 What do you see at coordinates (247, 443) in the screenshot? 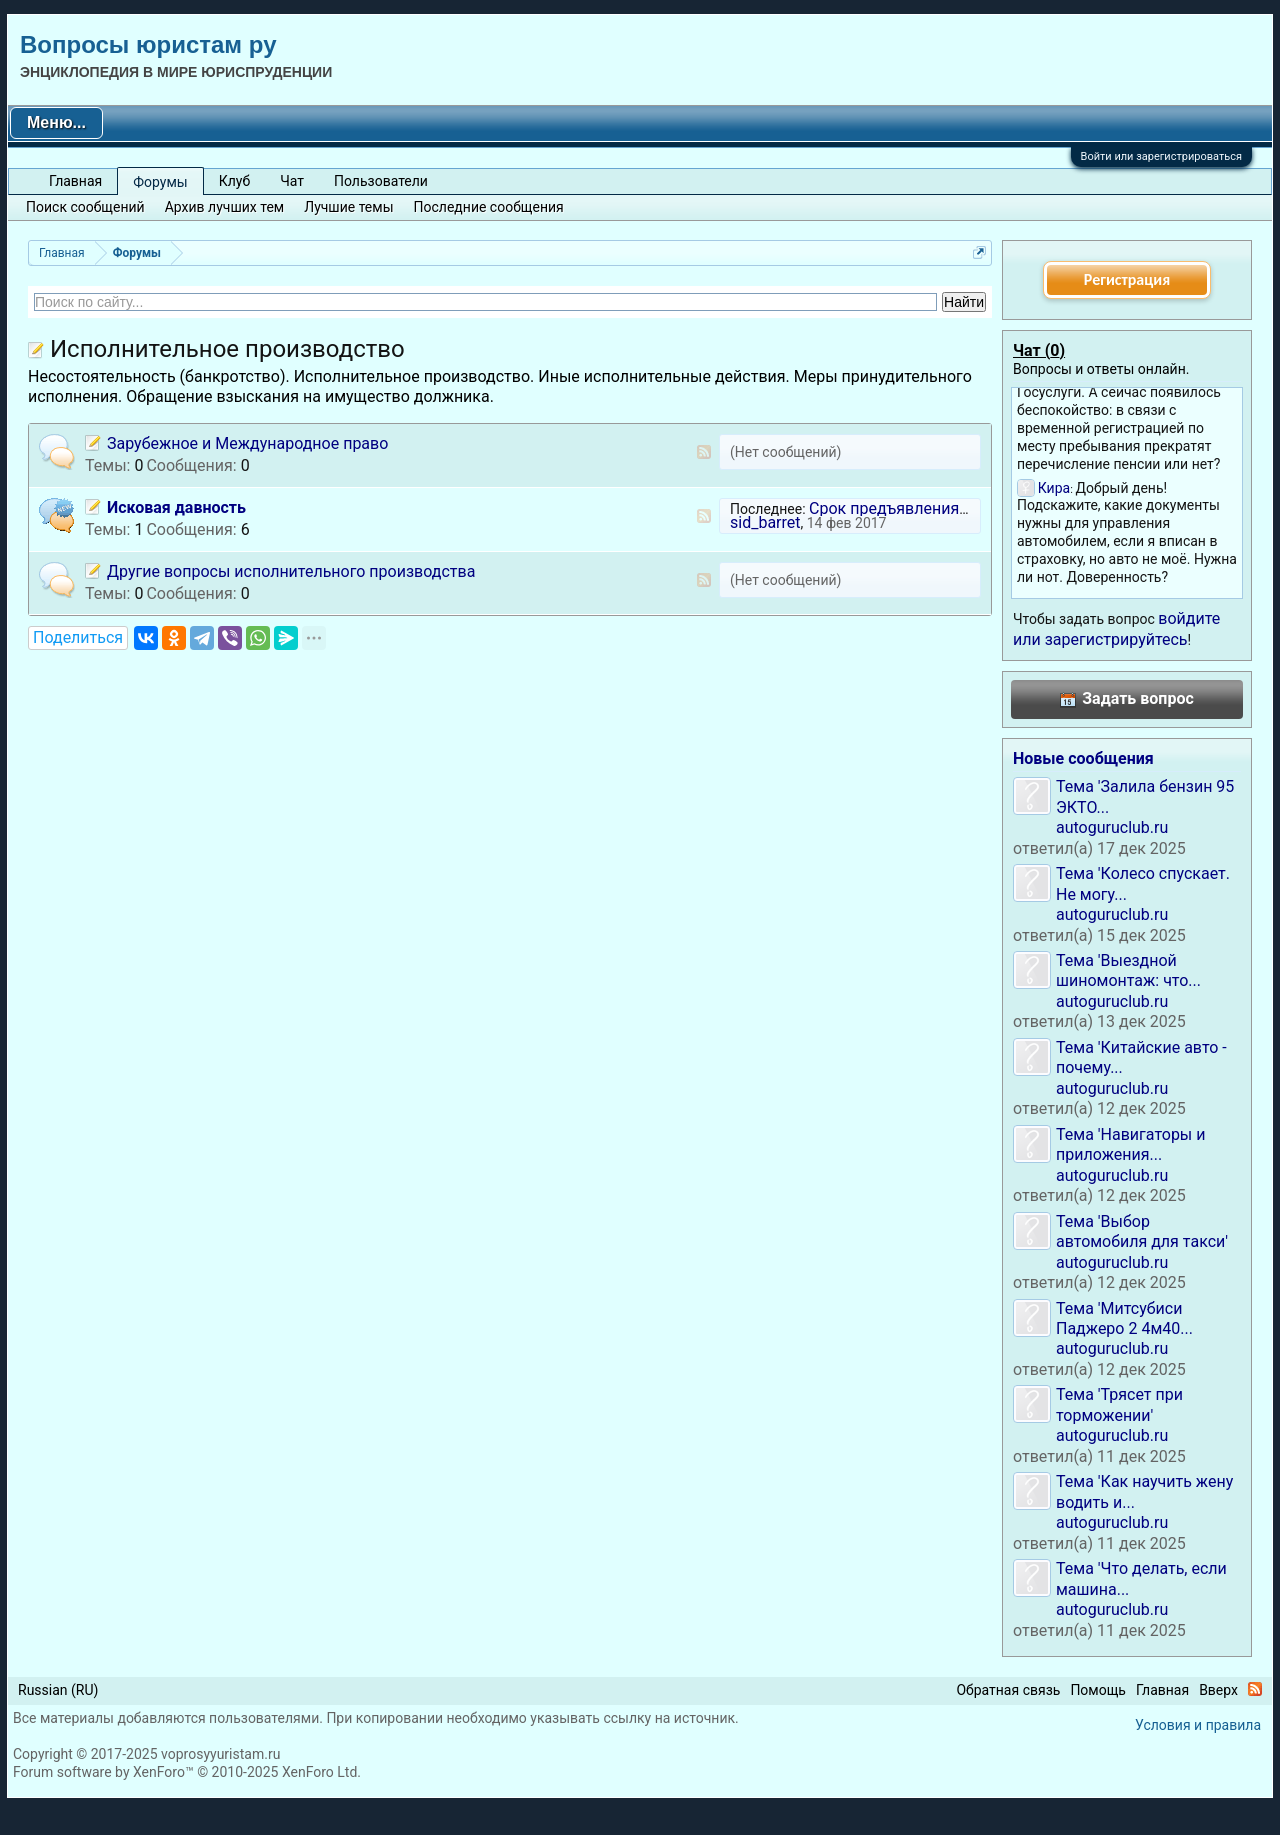
I see `Зарубежное и Международное право` at bounding box center [247, 443].